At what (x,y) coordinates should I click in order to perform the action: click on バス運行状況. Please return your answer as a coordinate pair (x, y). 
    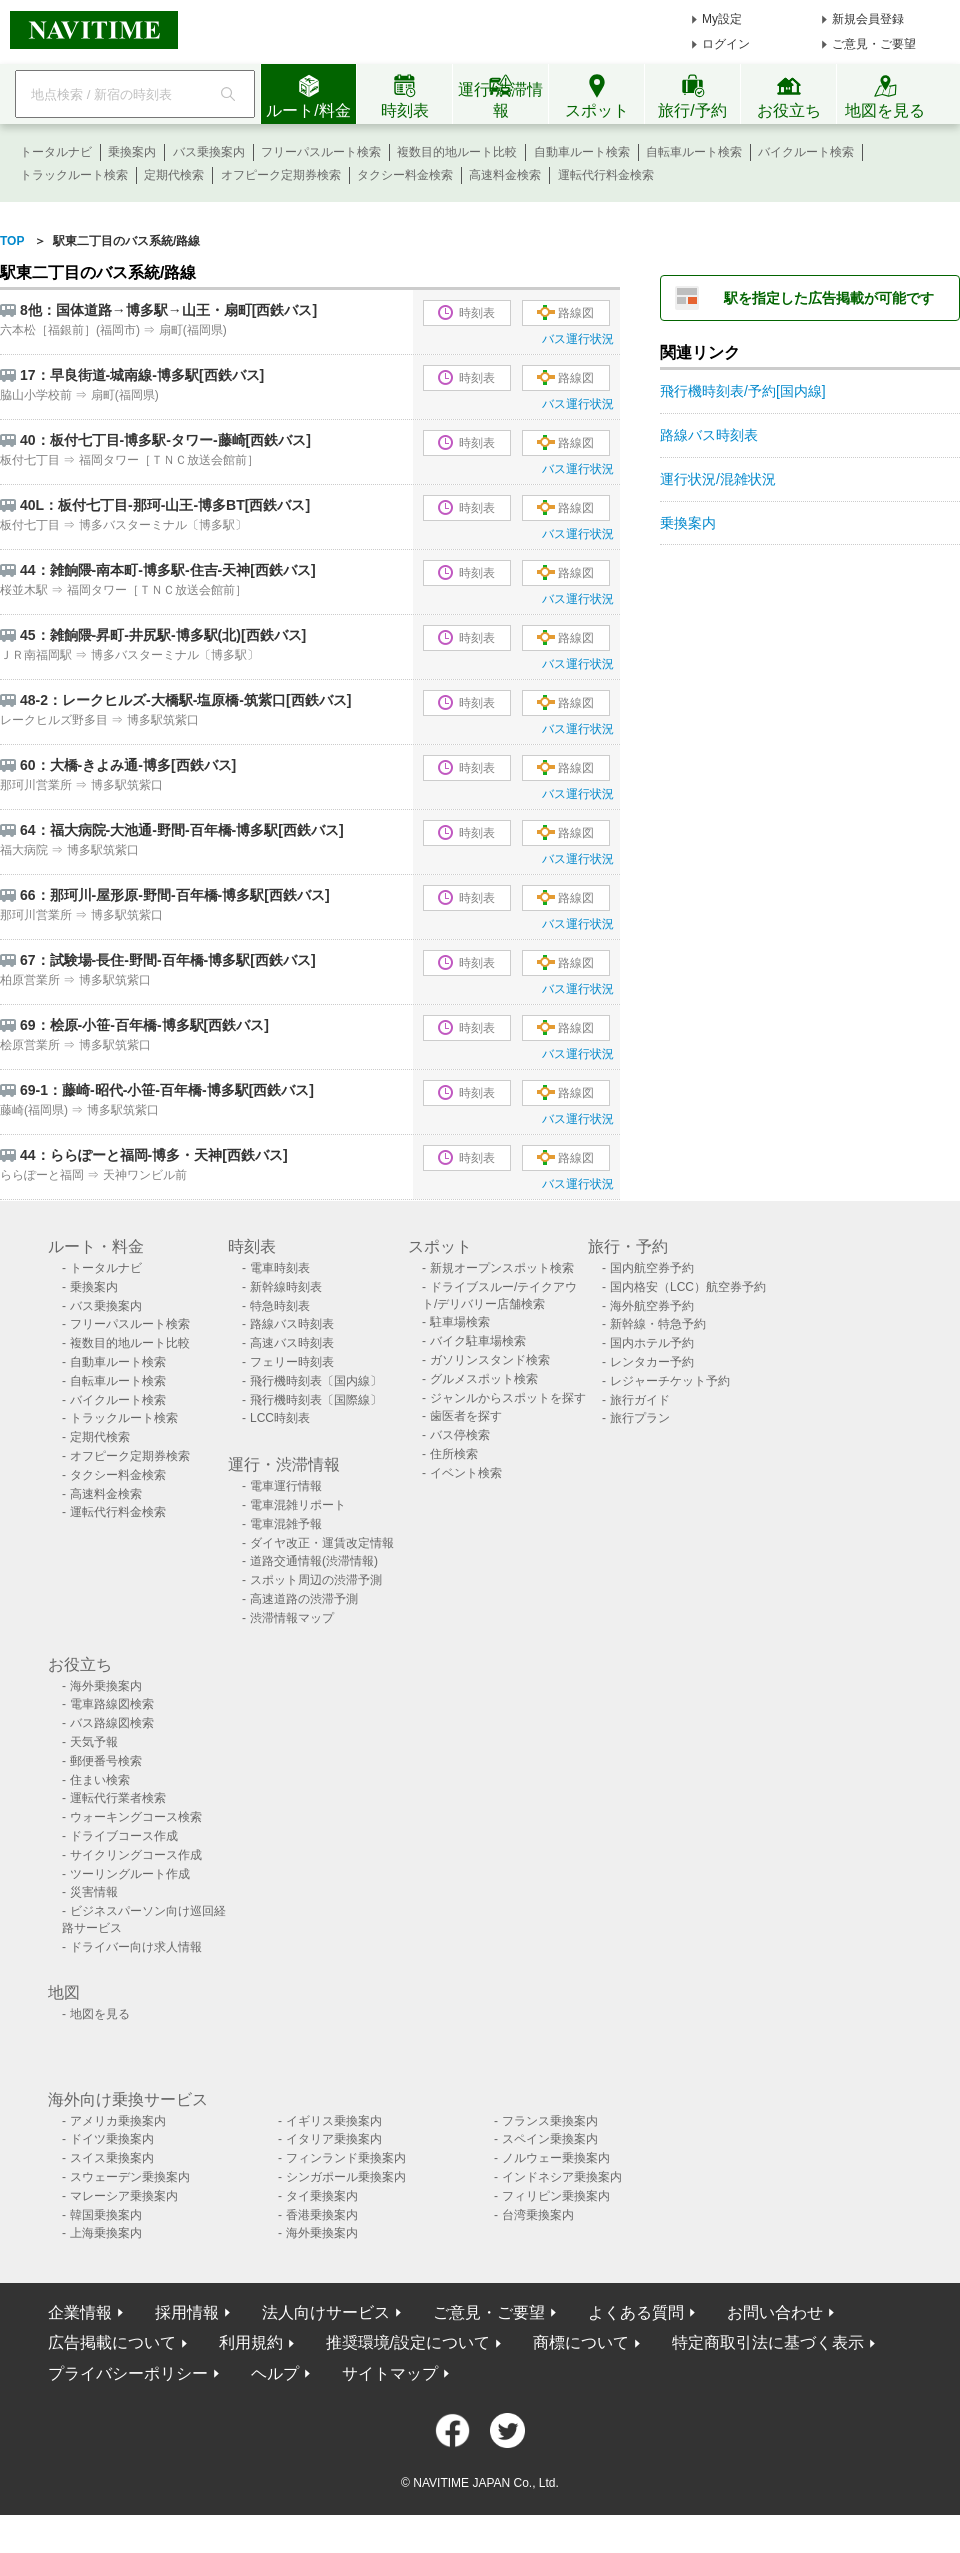
    Looking at the image, I should click on (578, 339).